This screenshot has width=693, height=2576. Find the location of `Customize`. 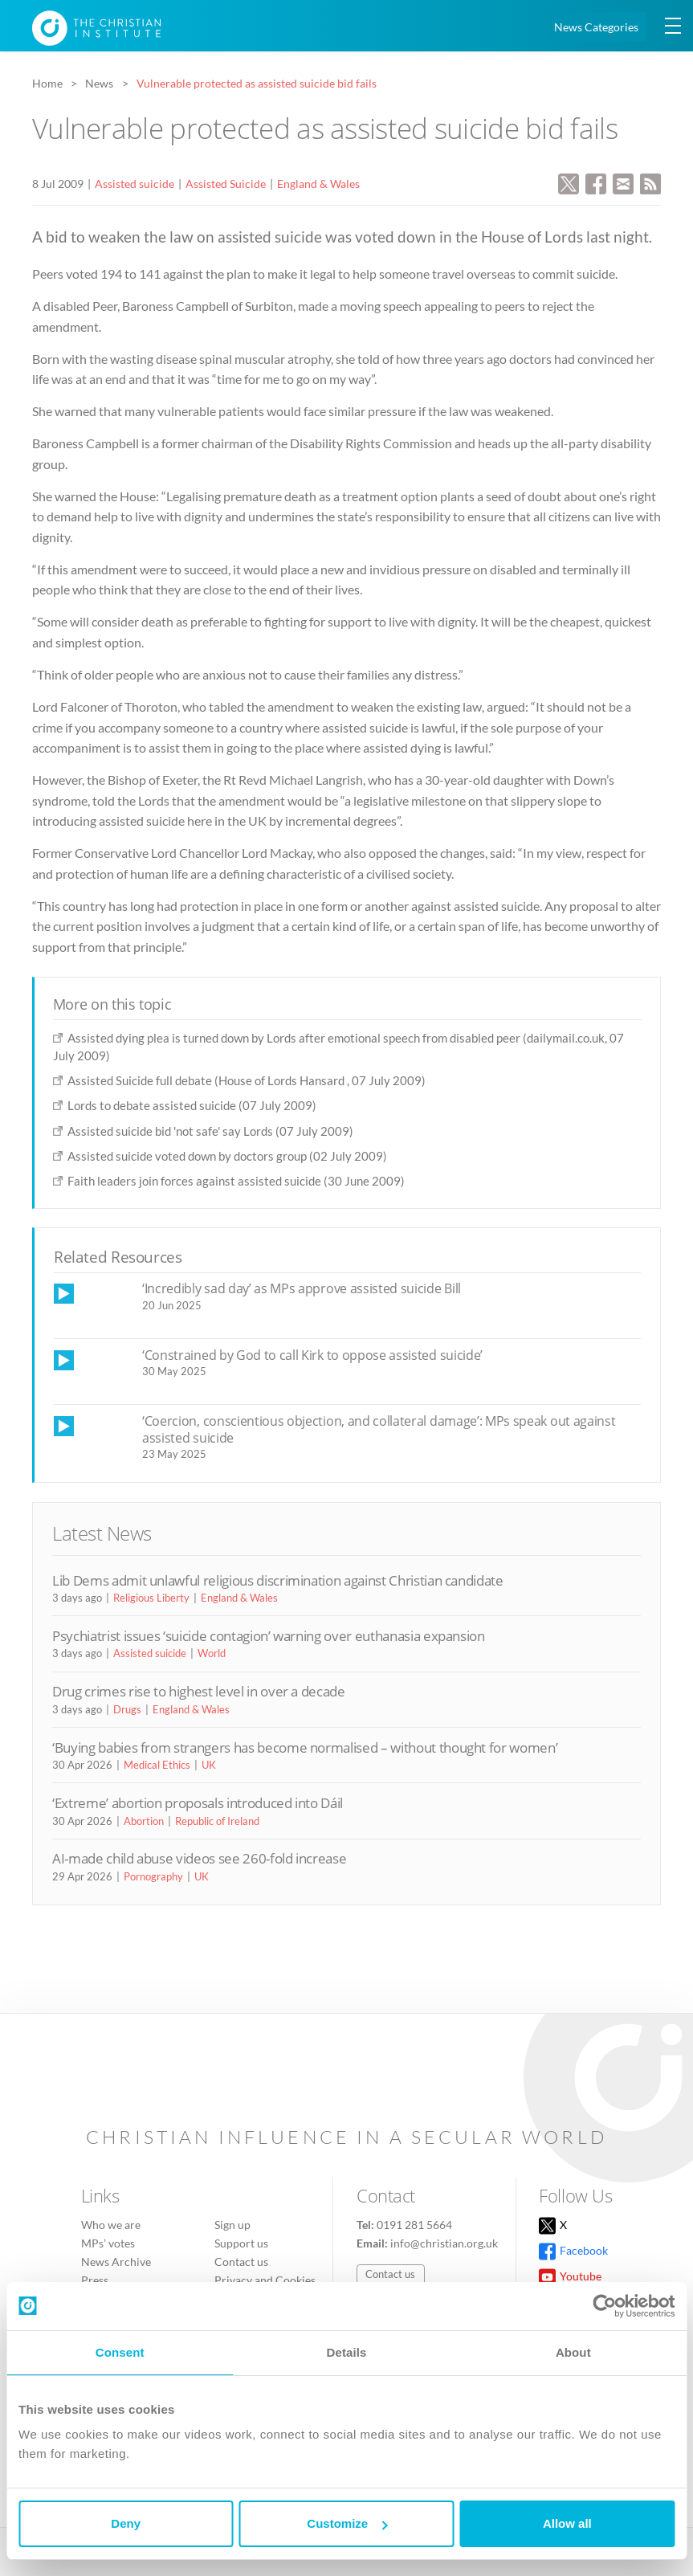

Customize is located at coordinates (347, 2523).